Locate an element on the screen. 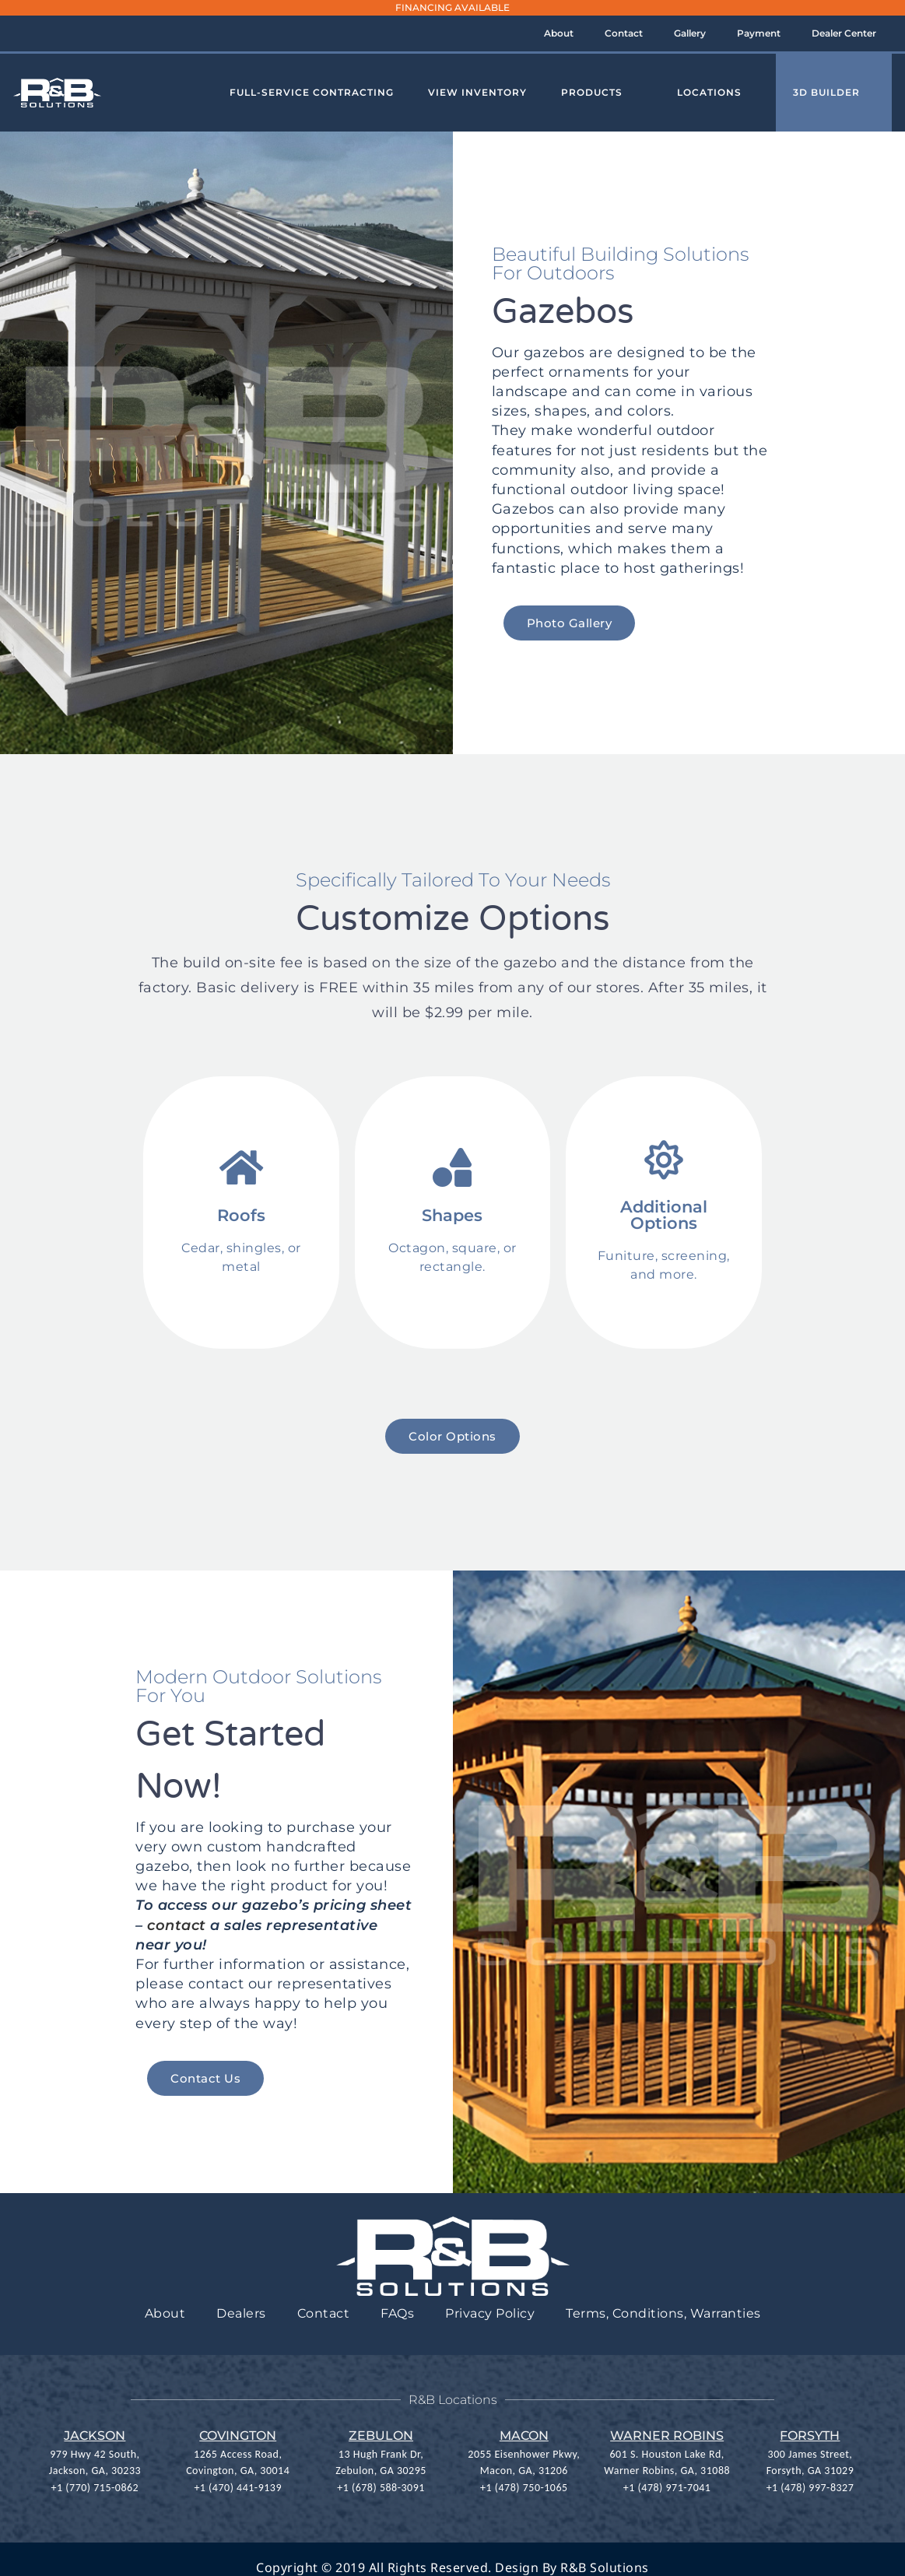 This screenshot has width=905, height=2576. Contact is located at coordinates (624, 33).